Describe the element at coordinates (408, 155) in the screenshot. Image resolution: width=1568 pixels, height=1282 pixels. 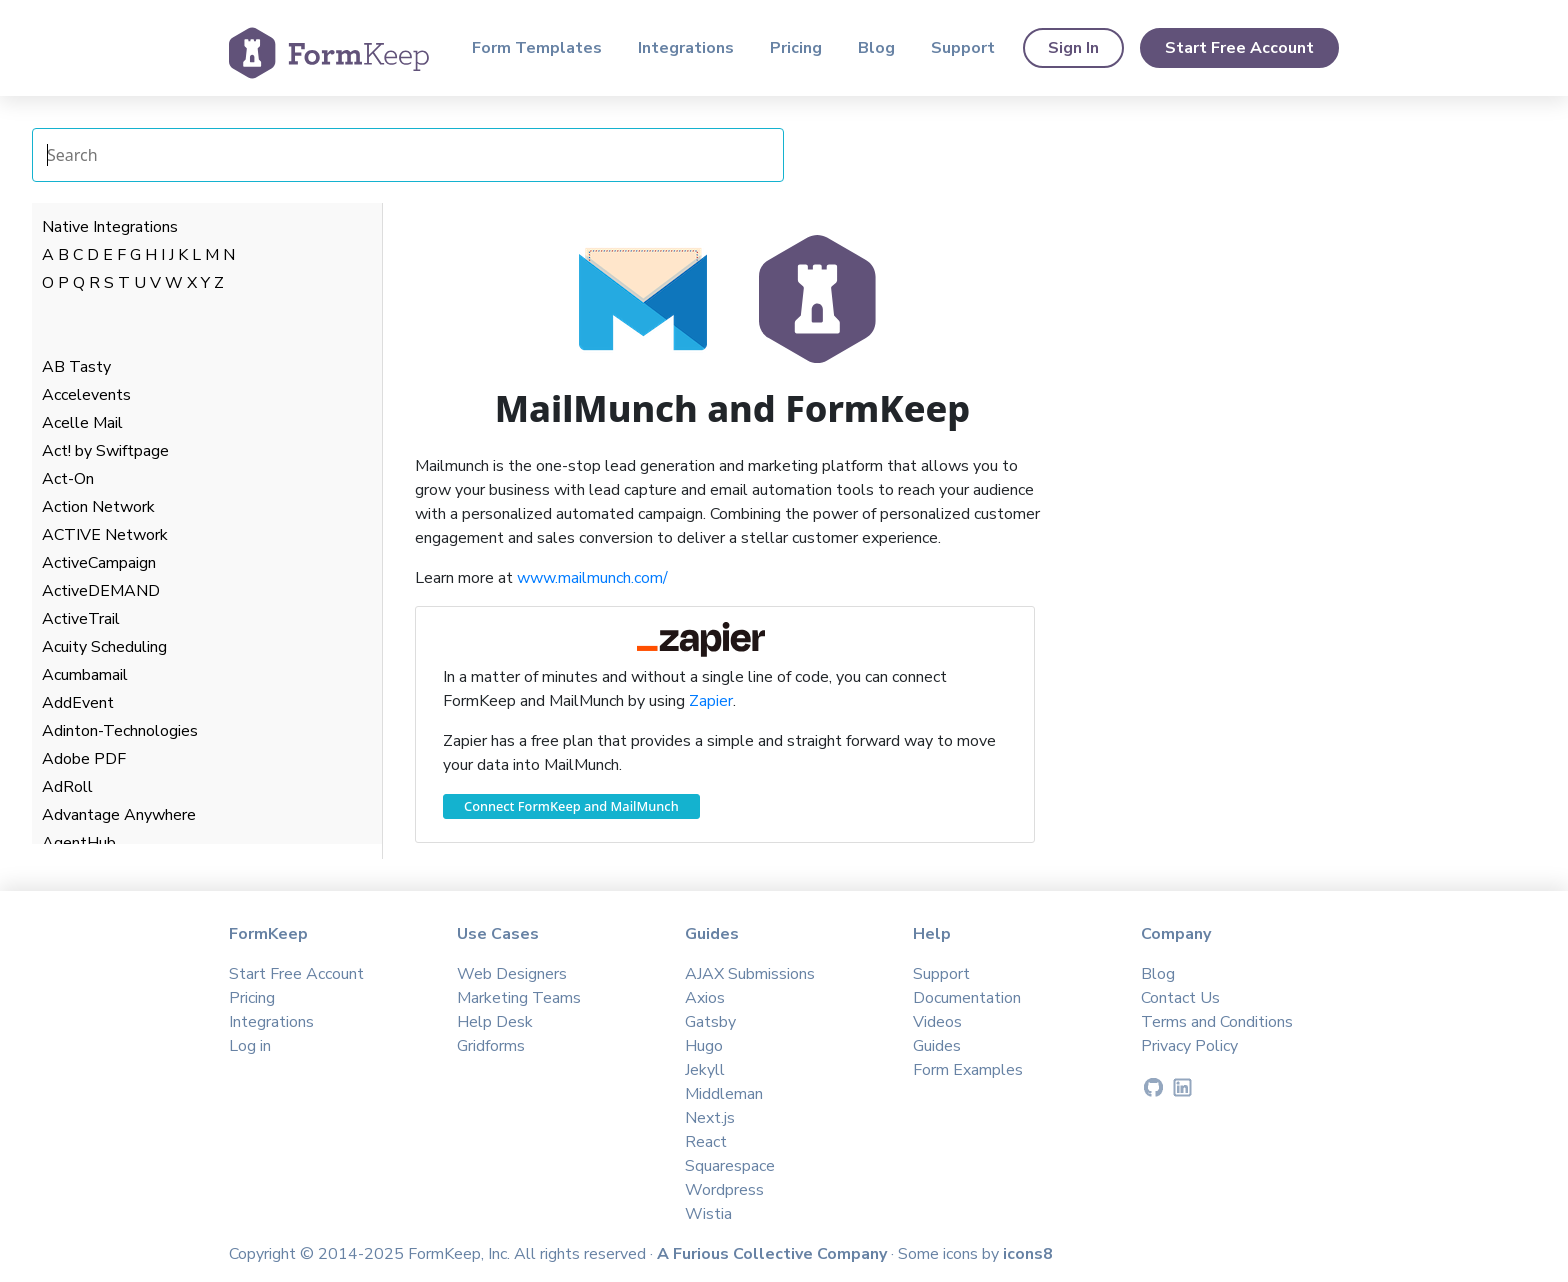
I see `[Search Integrations]` at that location.